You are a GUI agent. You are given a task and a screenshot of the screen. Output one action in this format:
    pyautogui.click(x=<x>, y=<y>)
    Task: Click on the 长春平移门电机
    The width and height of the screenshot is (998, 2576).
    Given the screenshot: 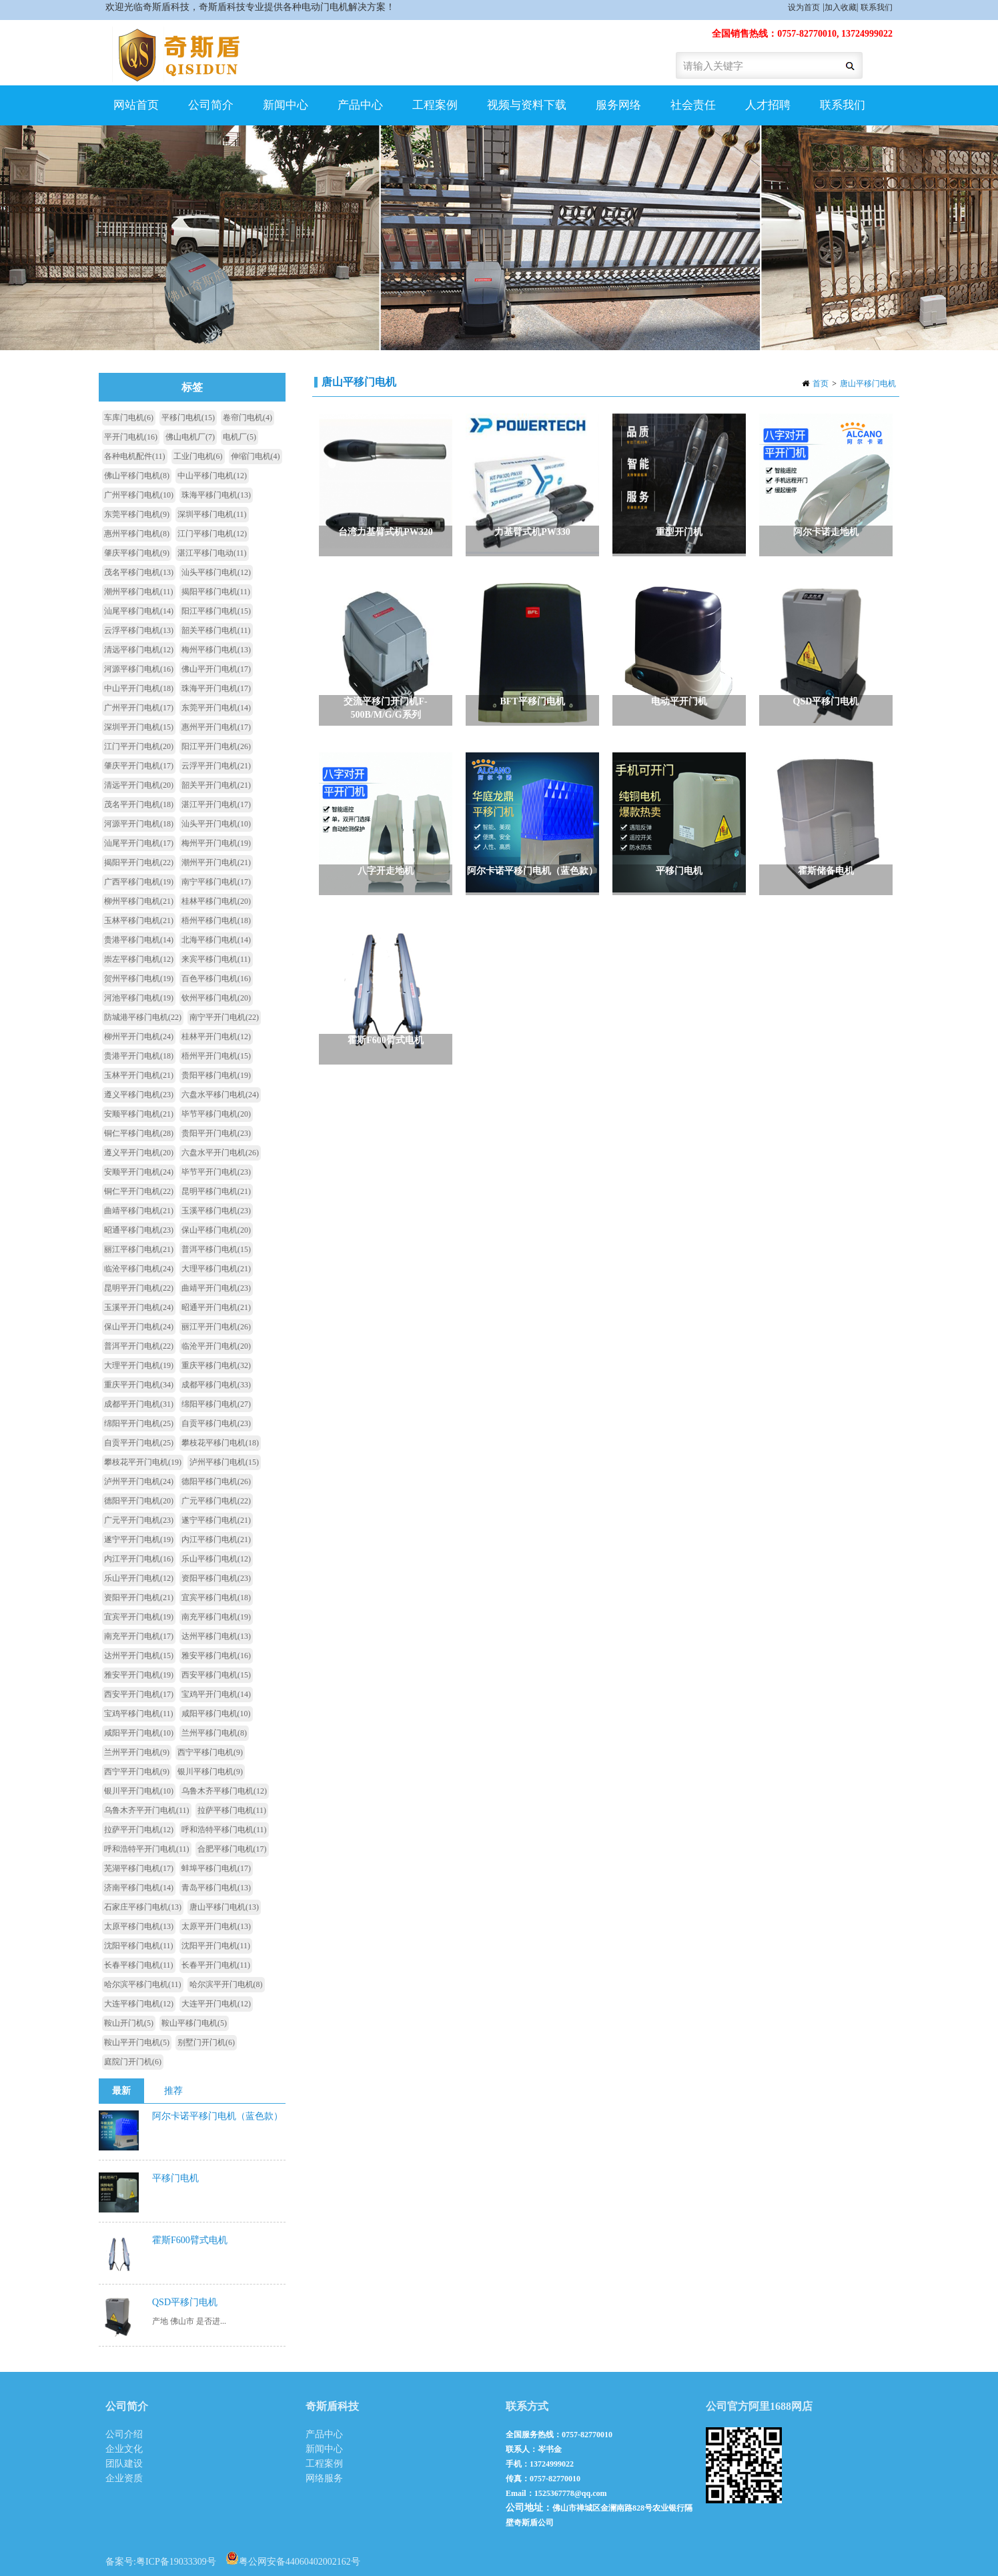 What is the action you would take?
    pyautogui.click(x=138, y=1965)
    